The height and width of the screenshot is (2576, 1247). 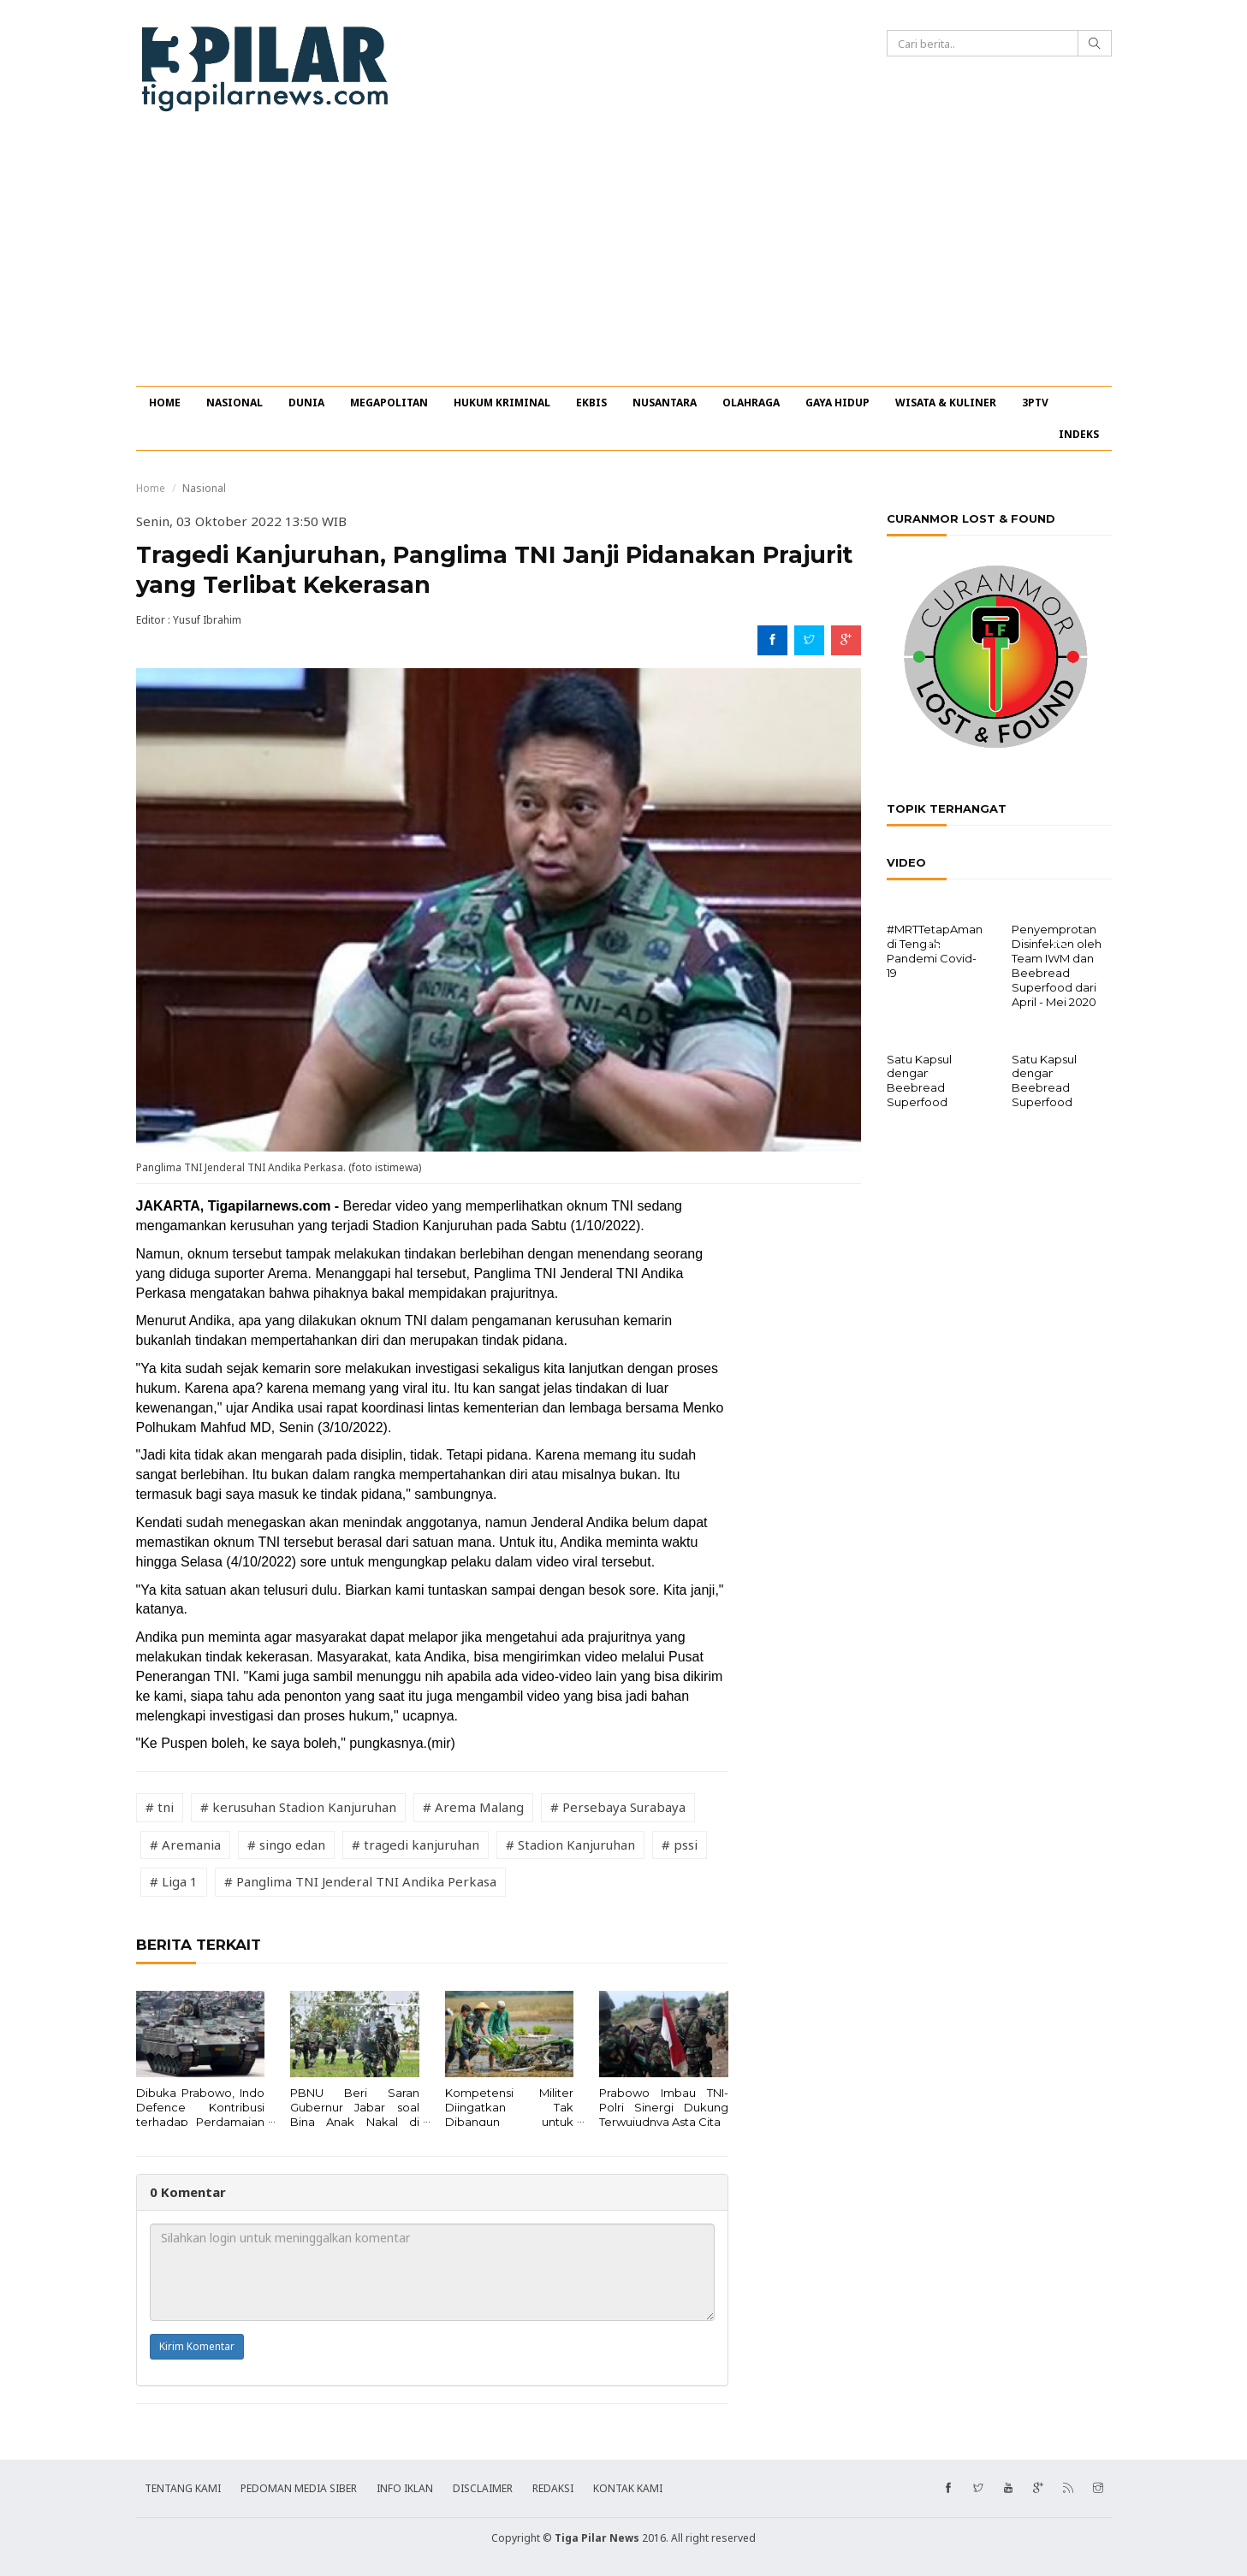 I want to click on 3PTV, so click(x=1035, y=402).